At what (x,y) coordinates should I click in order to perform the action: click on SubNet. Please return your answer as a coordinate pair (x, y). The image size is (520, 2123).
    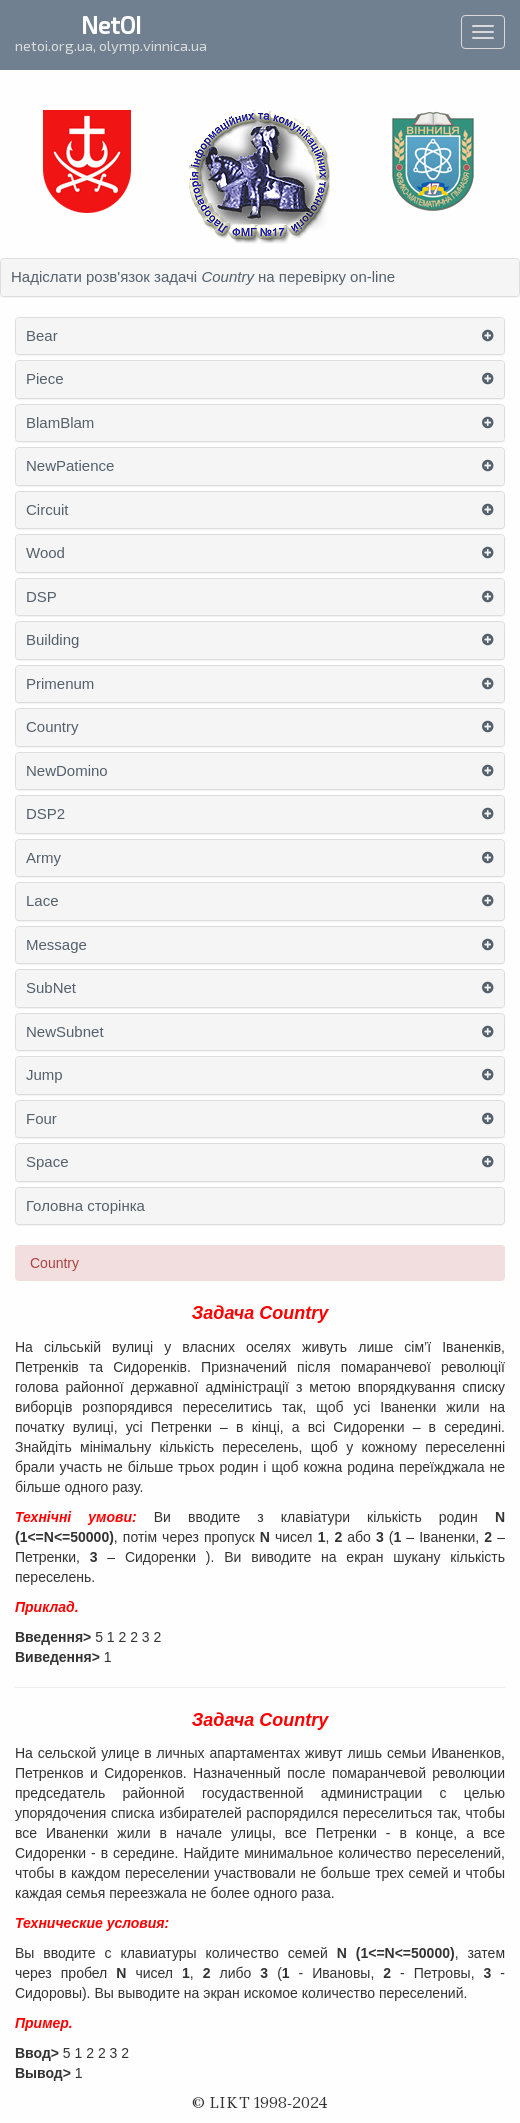
    Looking at the image, I should click on (51, 988).